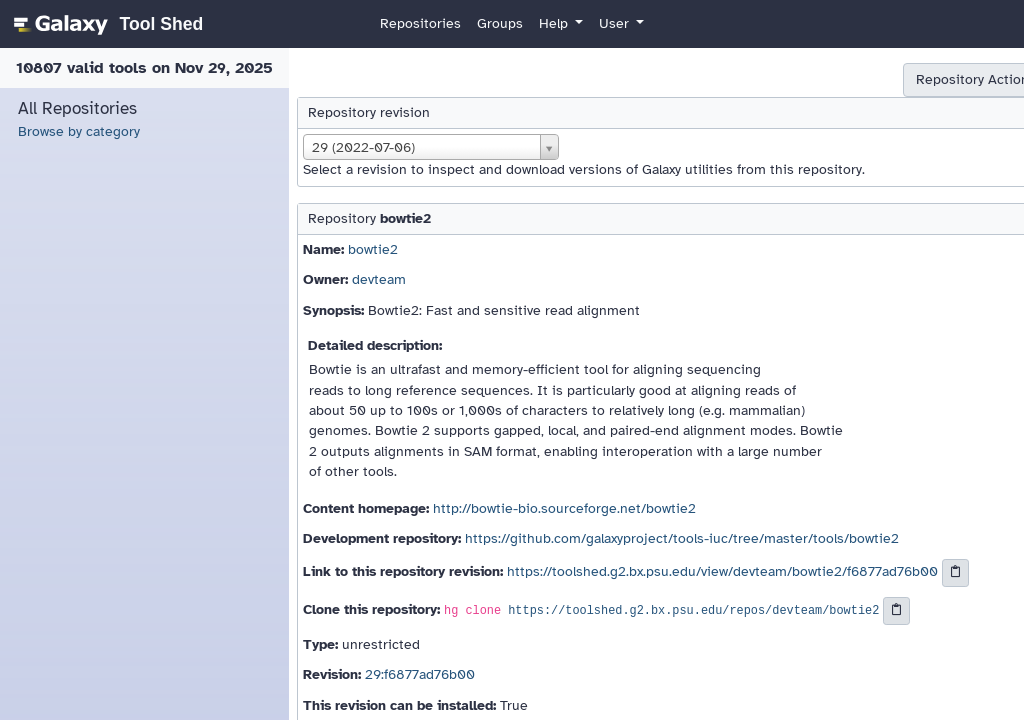  Describe the element at coordinates (555, 23) in the screenshot. I see `Help [button]` at that location.